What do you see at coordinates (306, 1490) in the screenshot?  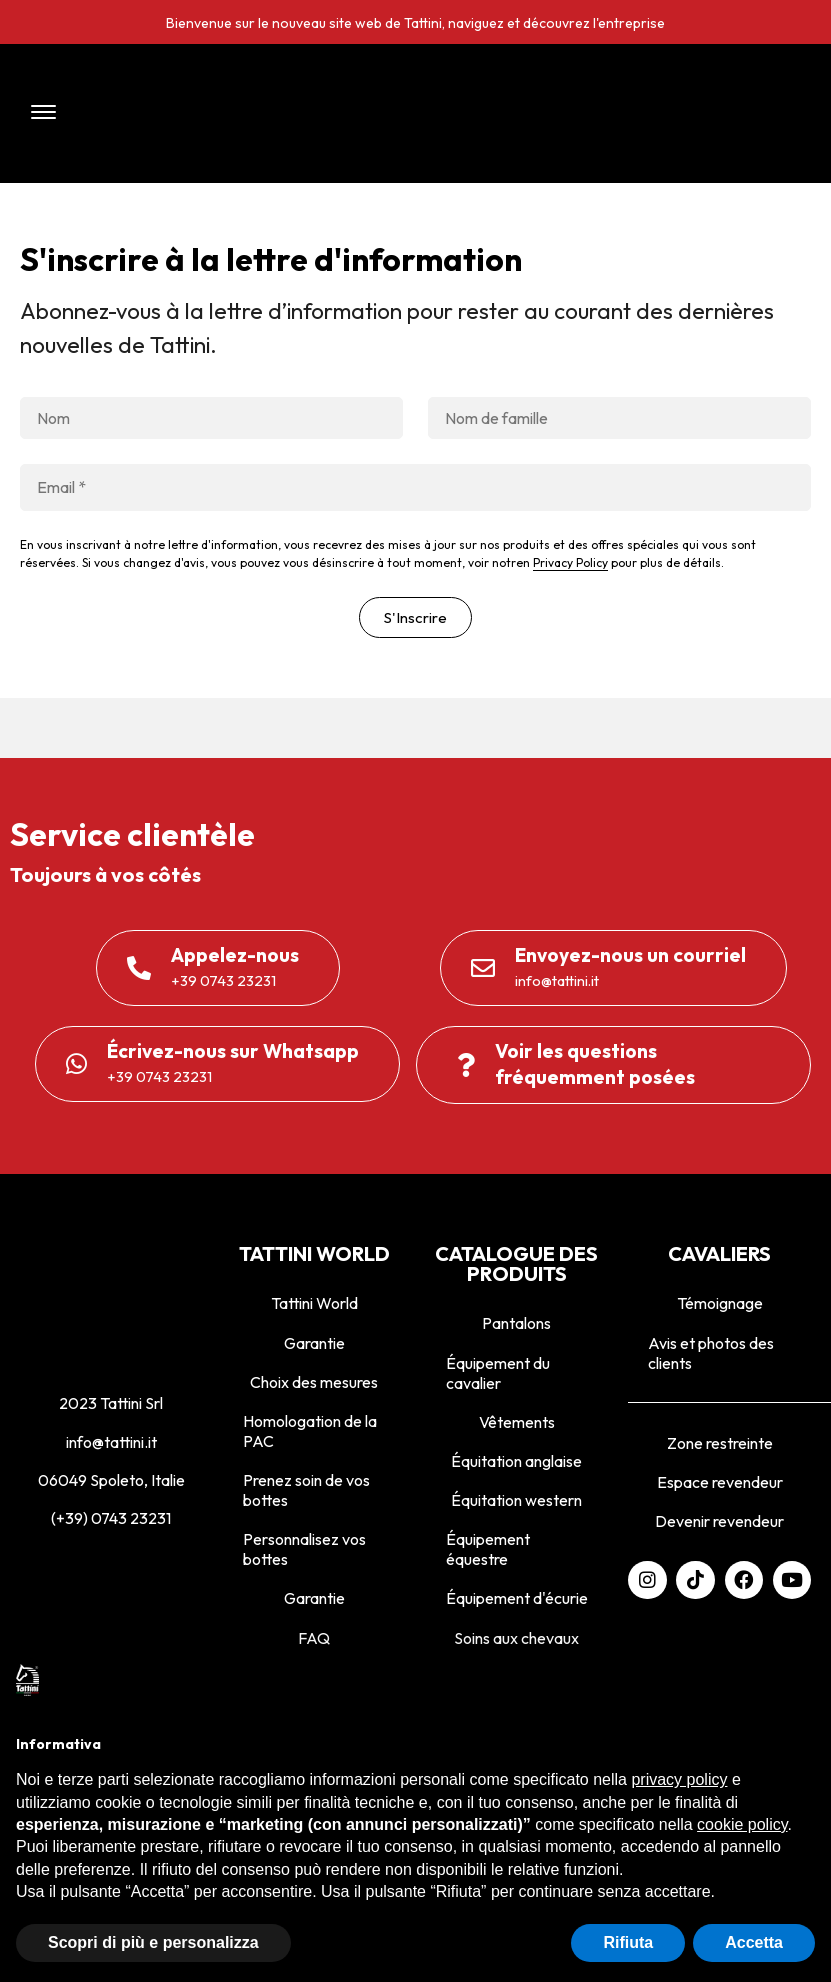 I see `Prenez soin de vos bottes` at bounding box center [306, 1490].